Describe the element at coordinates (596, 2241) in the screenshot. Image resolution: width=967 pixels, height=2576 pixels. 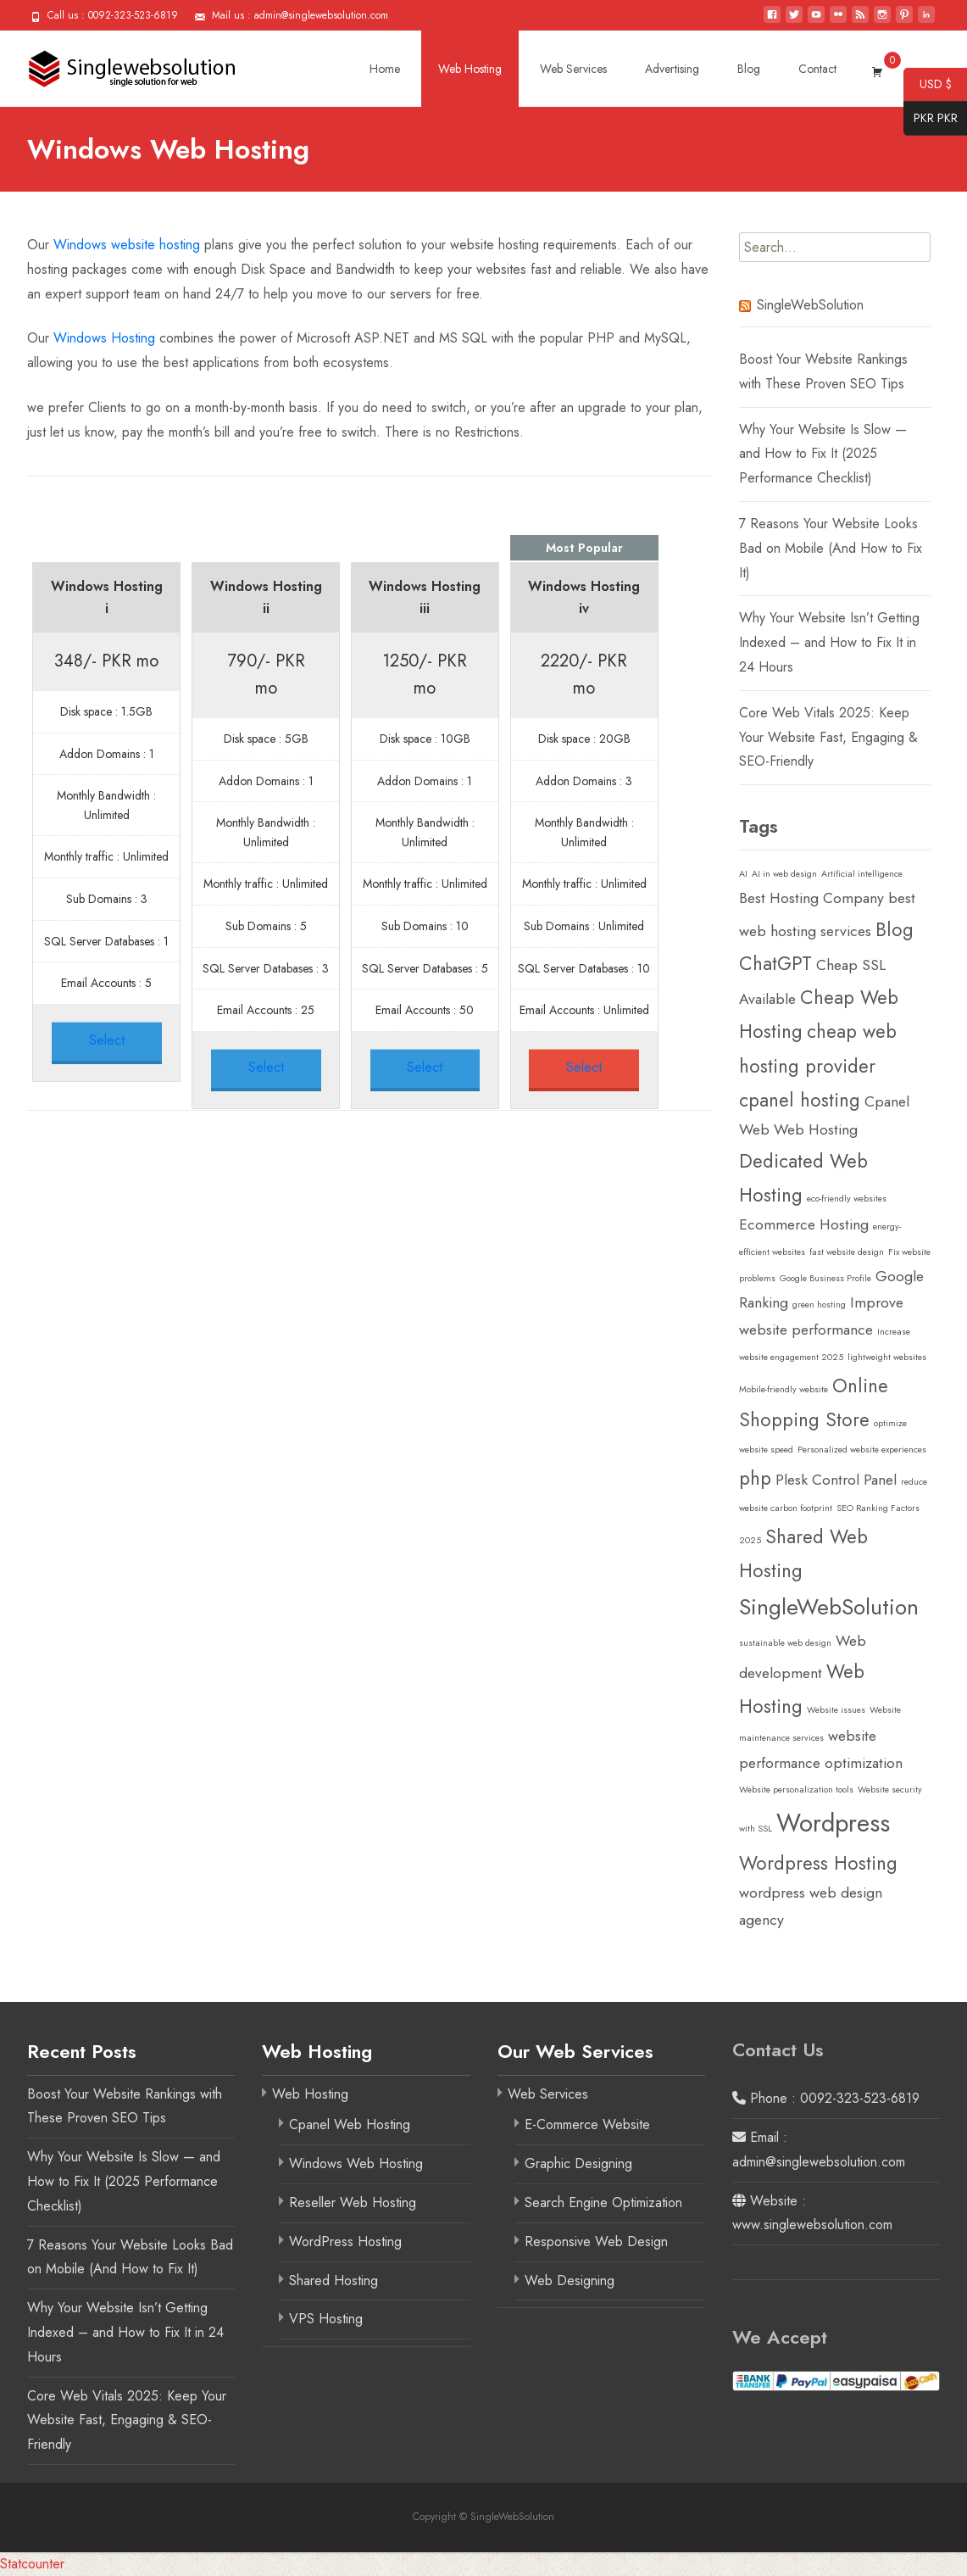
I see `Responsive Web Design` at that location.